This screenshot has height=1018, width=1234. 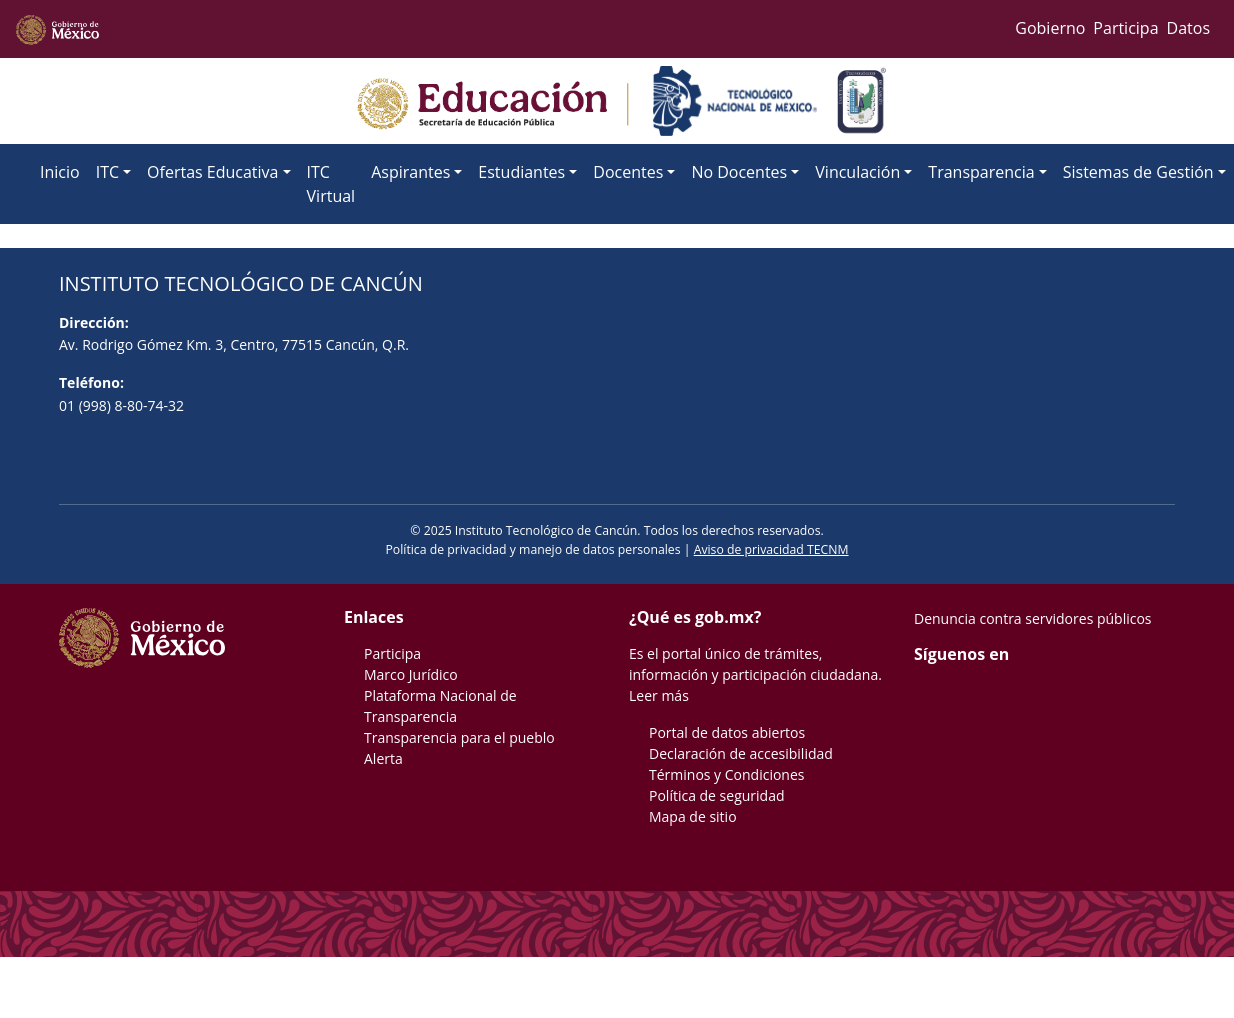 I want to click on Leer más, so click(x=659, y=695).